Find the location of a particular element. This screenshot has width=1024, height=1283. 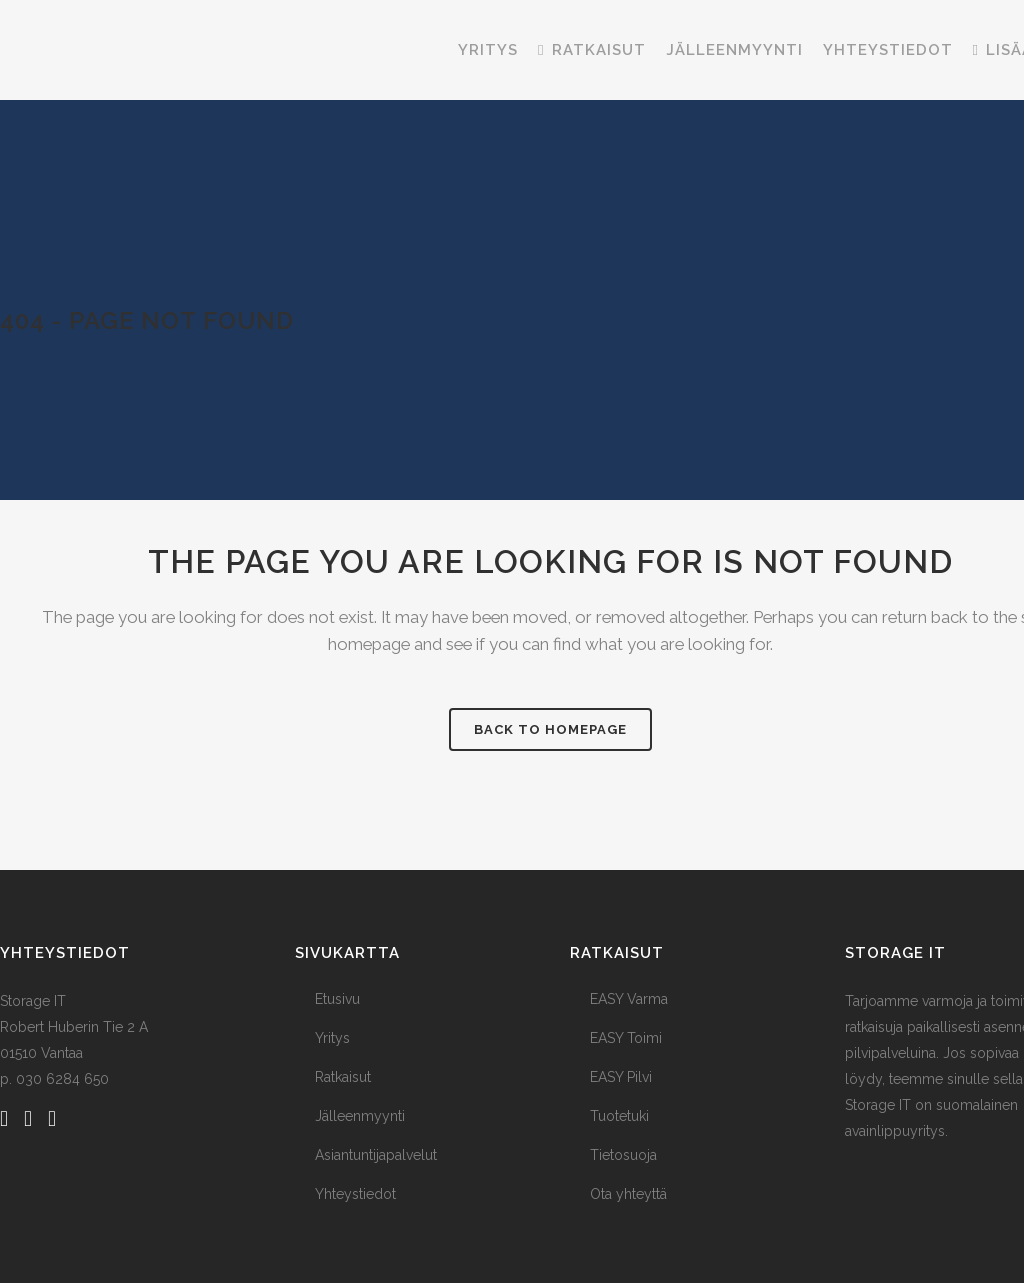

Yritys is located at coordinates (332, 1037).